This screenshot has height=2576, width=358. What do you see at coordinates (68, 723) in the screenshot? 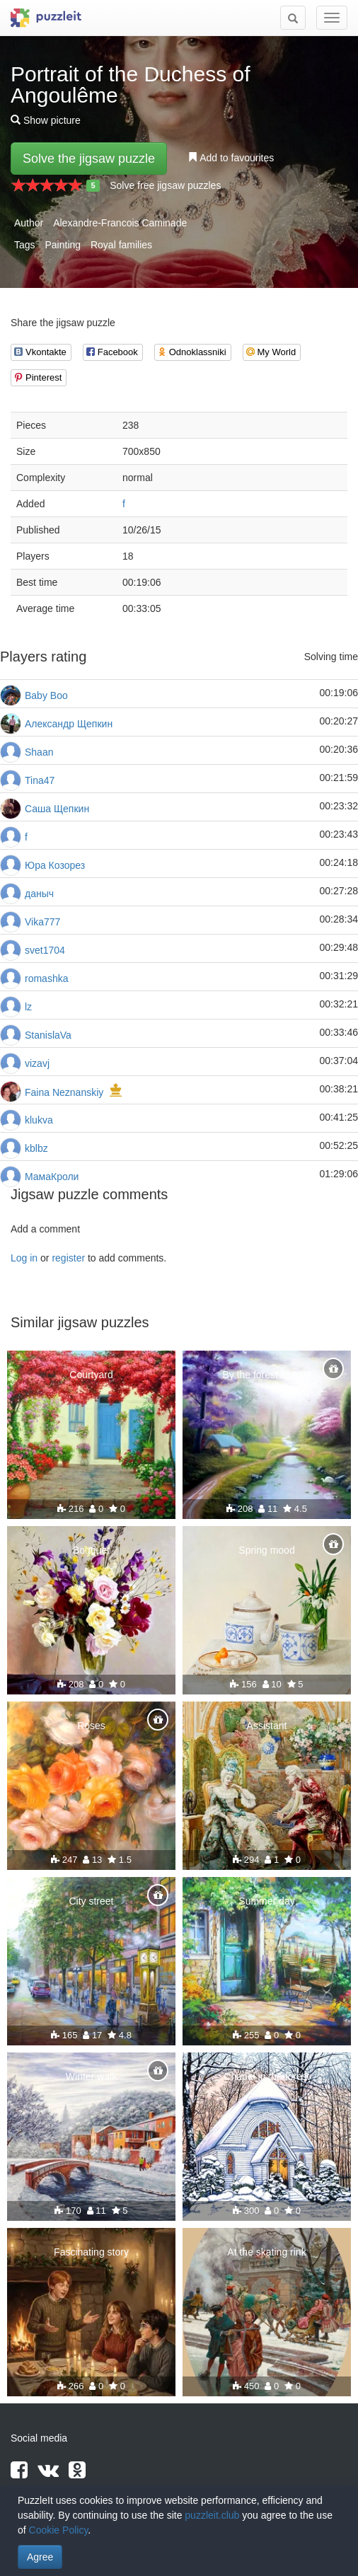
I see `Александр Щепкин` at bounding box center [68, 723].